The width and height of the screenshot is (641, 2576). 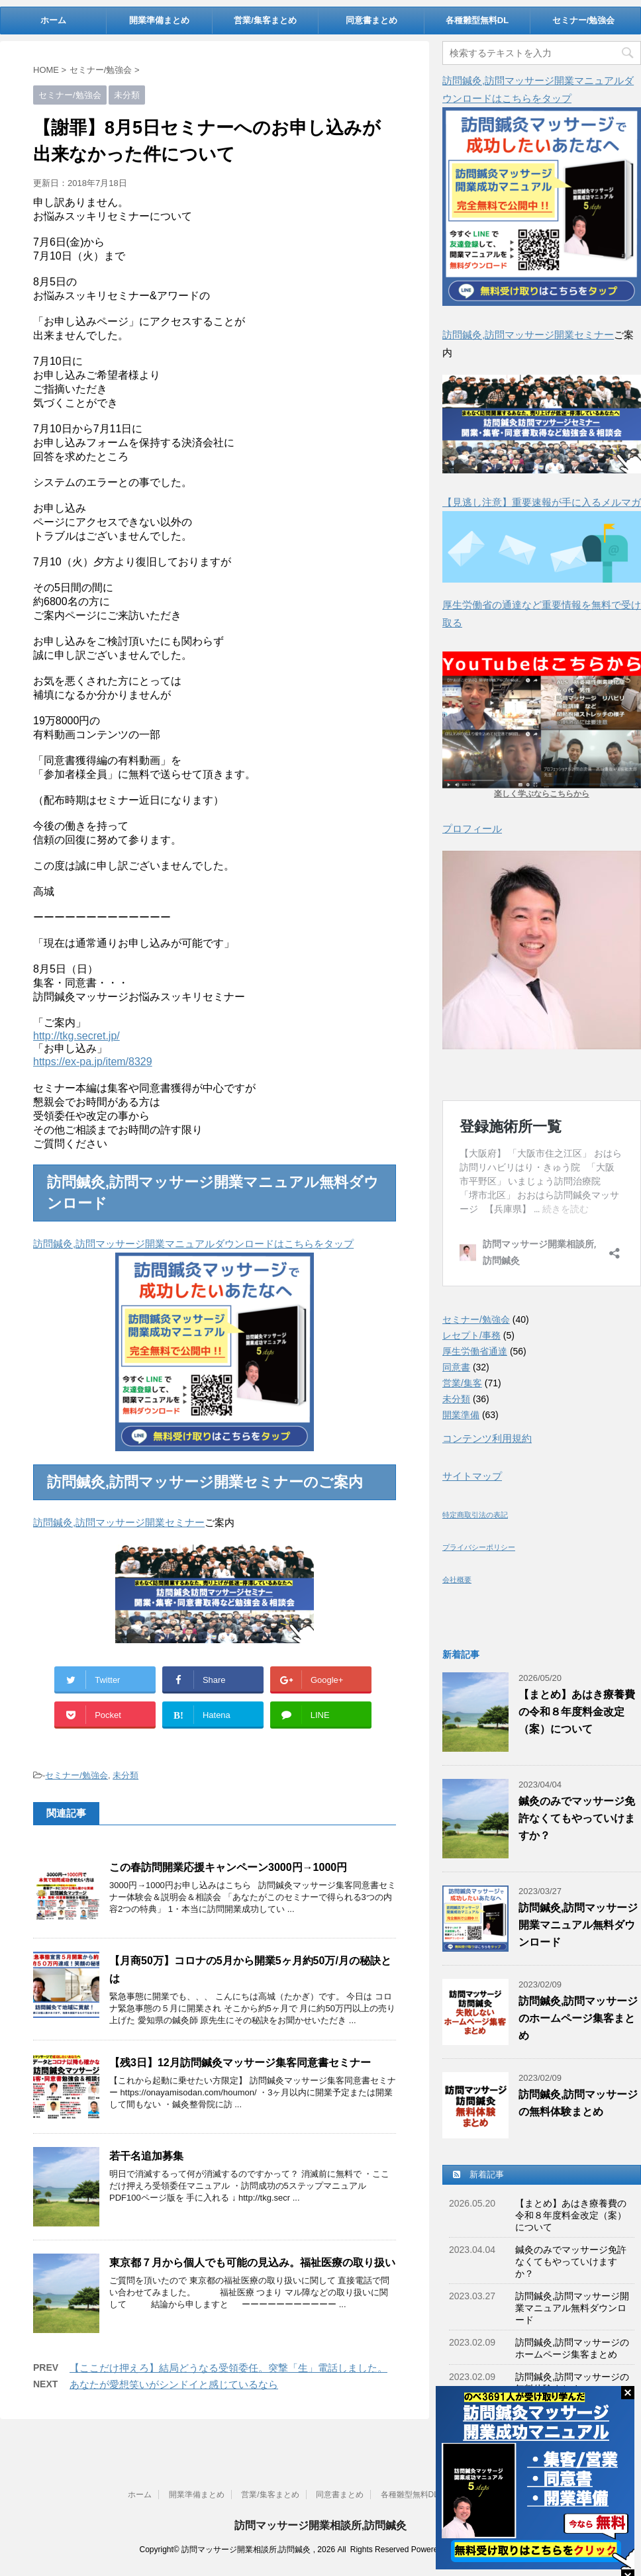 What do you see at coordinates (228, 1867) in the screenshot?
I see `この春訪問開業応援キャンペーン3000円→1000円` at bounding box center [228, 1867].